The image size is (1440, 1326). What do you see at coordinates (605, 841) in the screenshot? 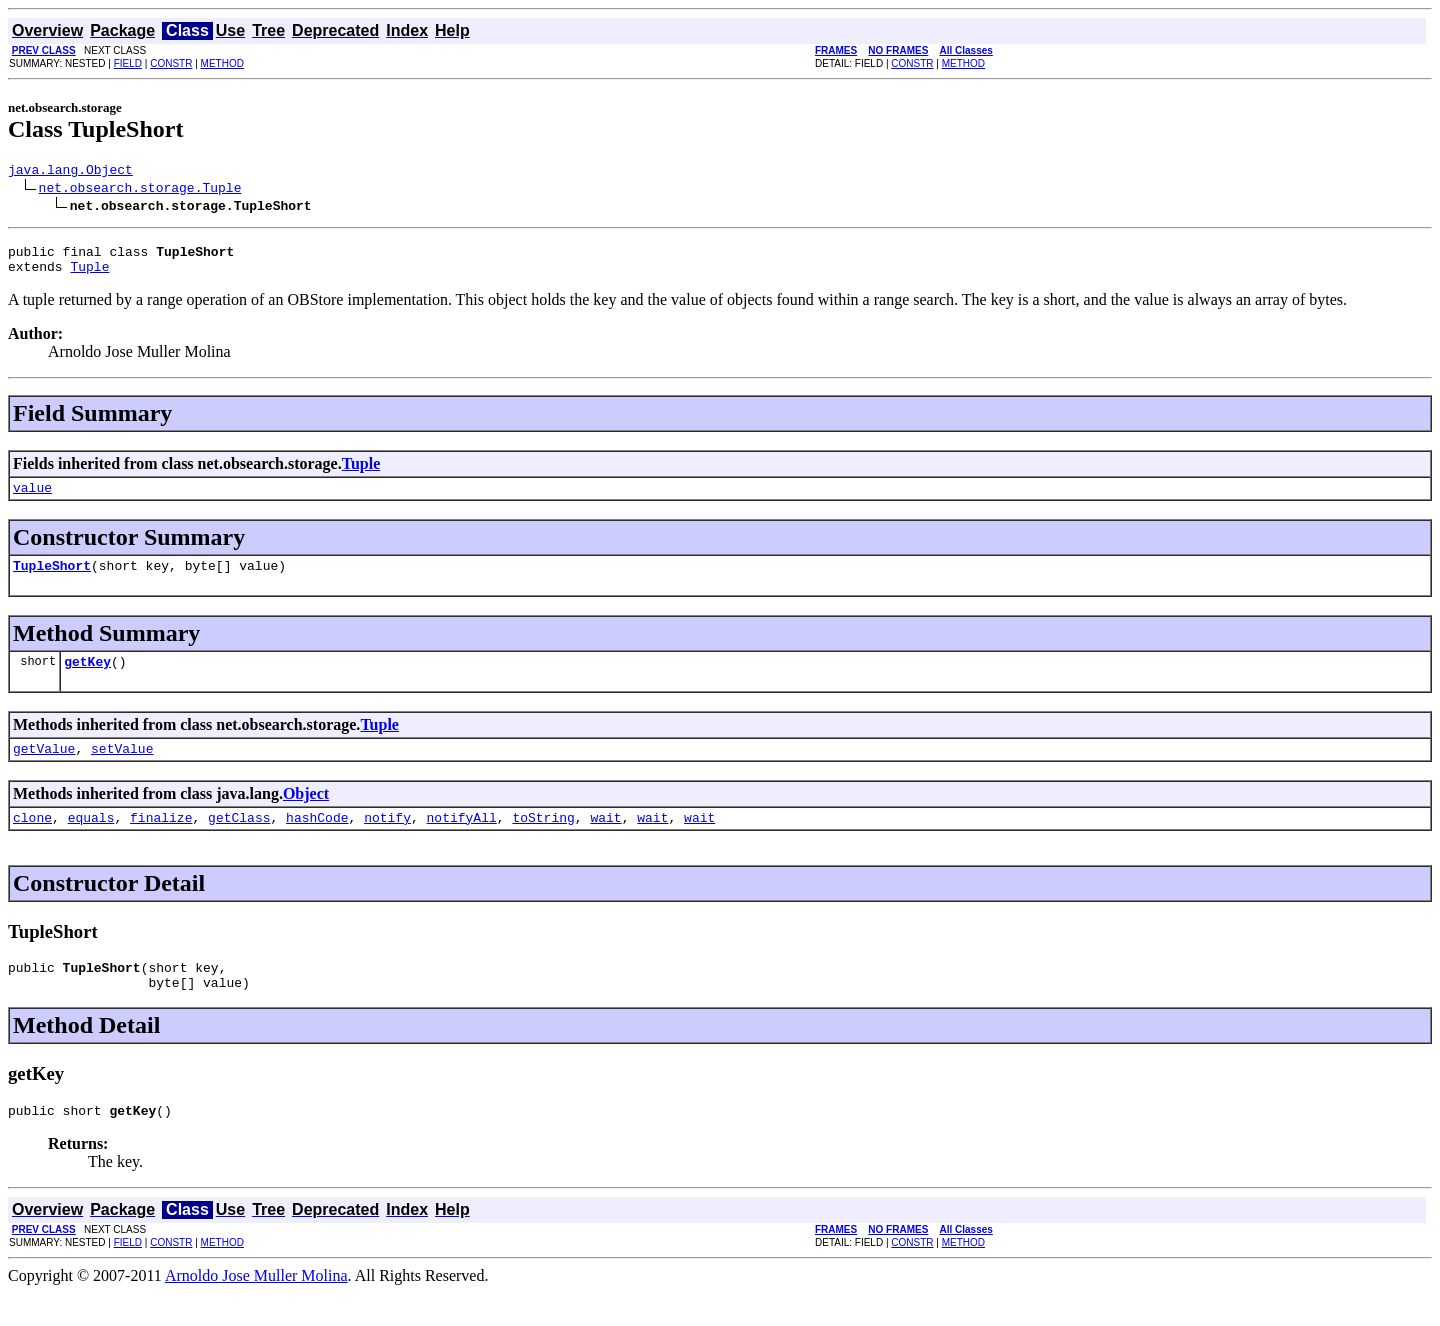
I see `wait` at bounding box center [605, 841].